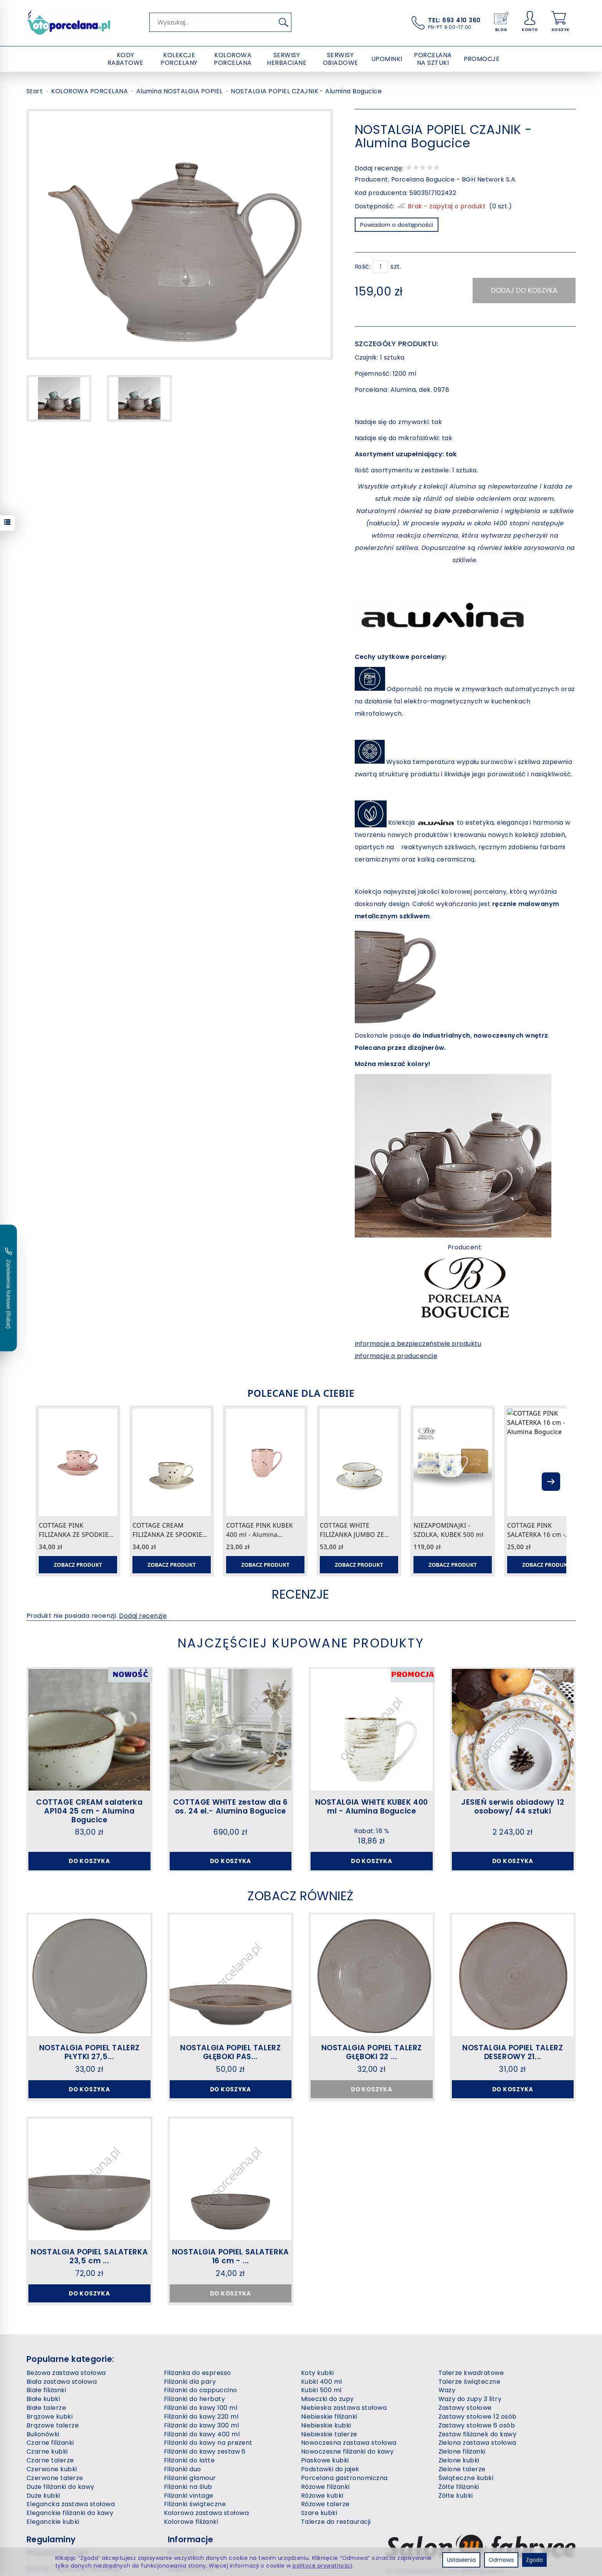 This screenshot has width=602, height=2576. I want to click on NOSTALGIA WHITE KUBEK 400 ml - Alumina Bogucice, so click(371, 1806).